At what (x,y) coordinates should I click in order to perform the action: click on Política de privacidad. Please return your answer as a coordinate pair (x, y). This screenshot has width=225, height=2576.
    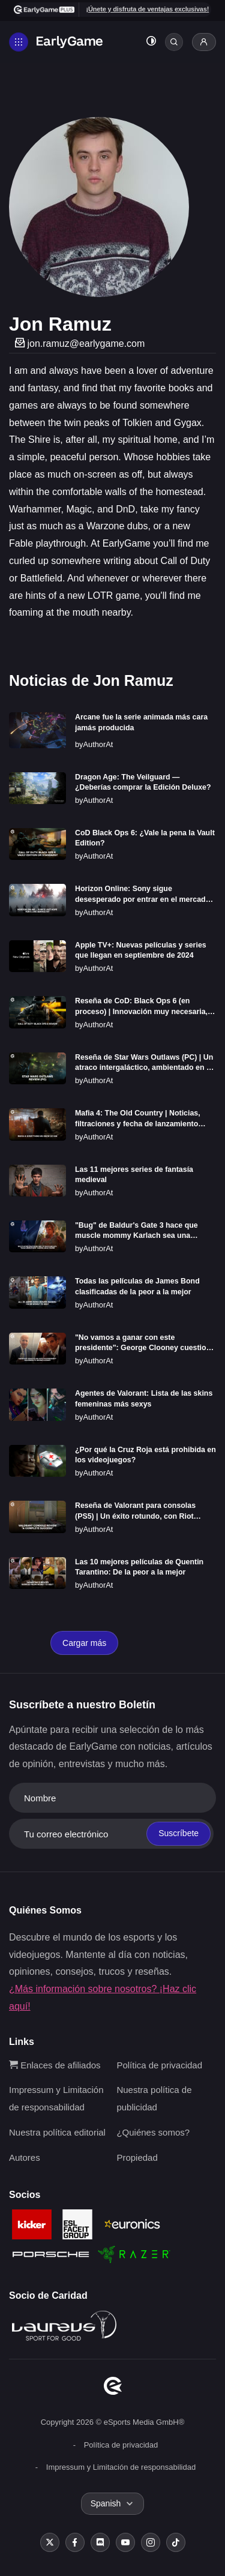
    Looking at the image, I should click on (159, 2065).